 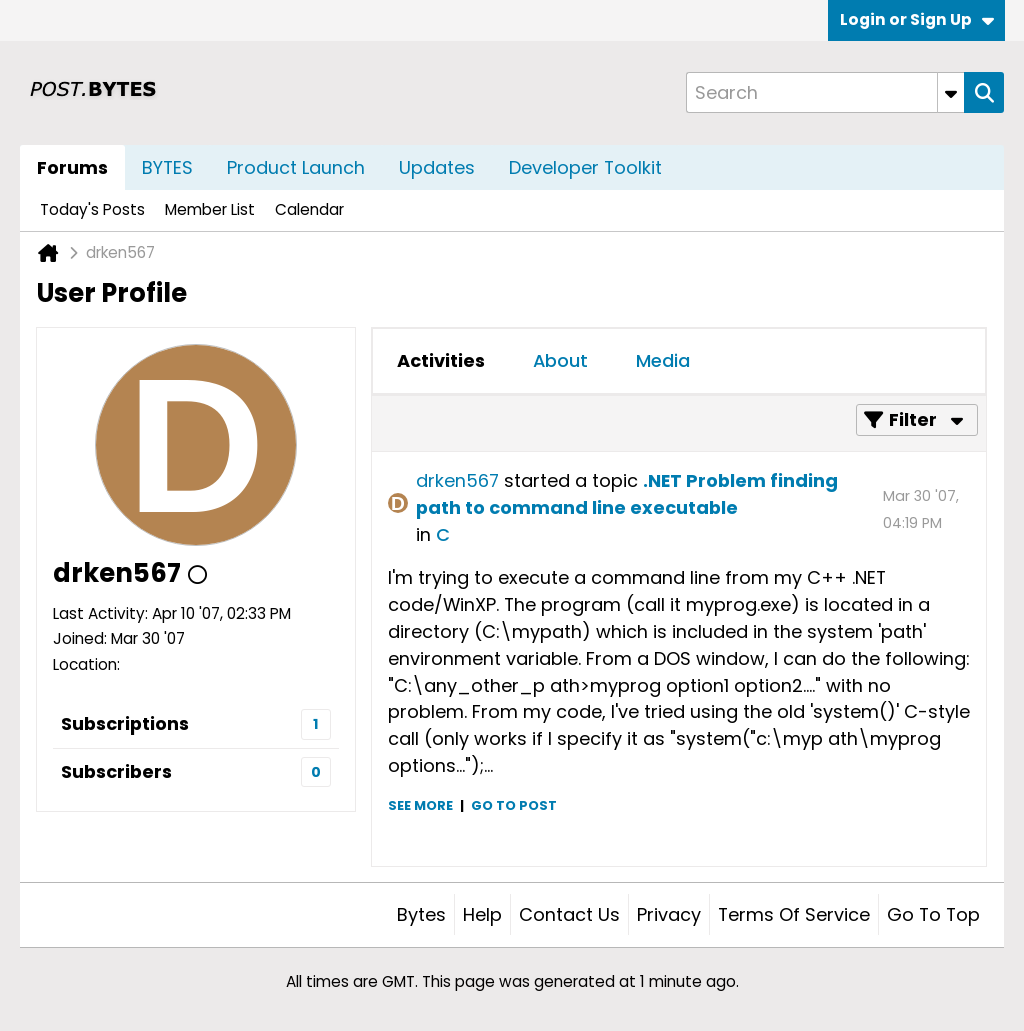 What do you see at coordinates (669, 914) in the screenshot?
I see `Privacy` at bounding box center [669, 914].